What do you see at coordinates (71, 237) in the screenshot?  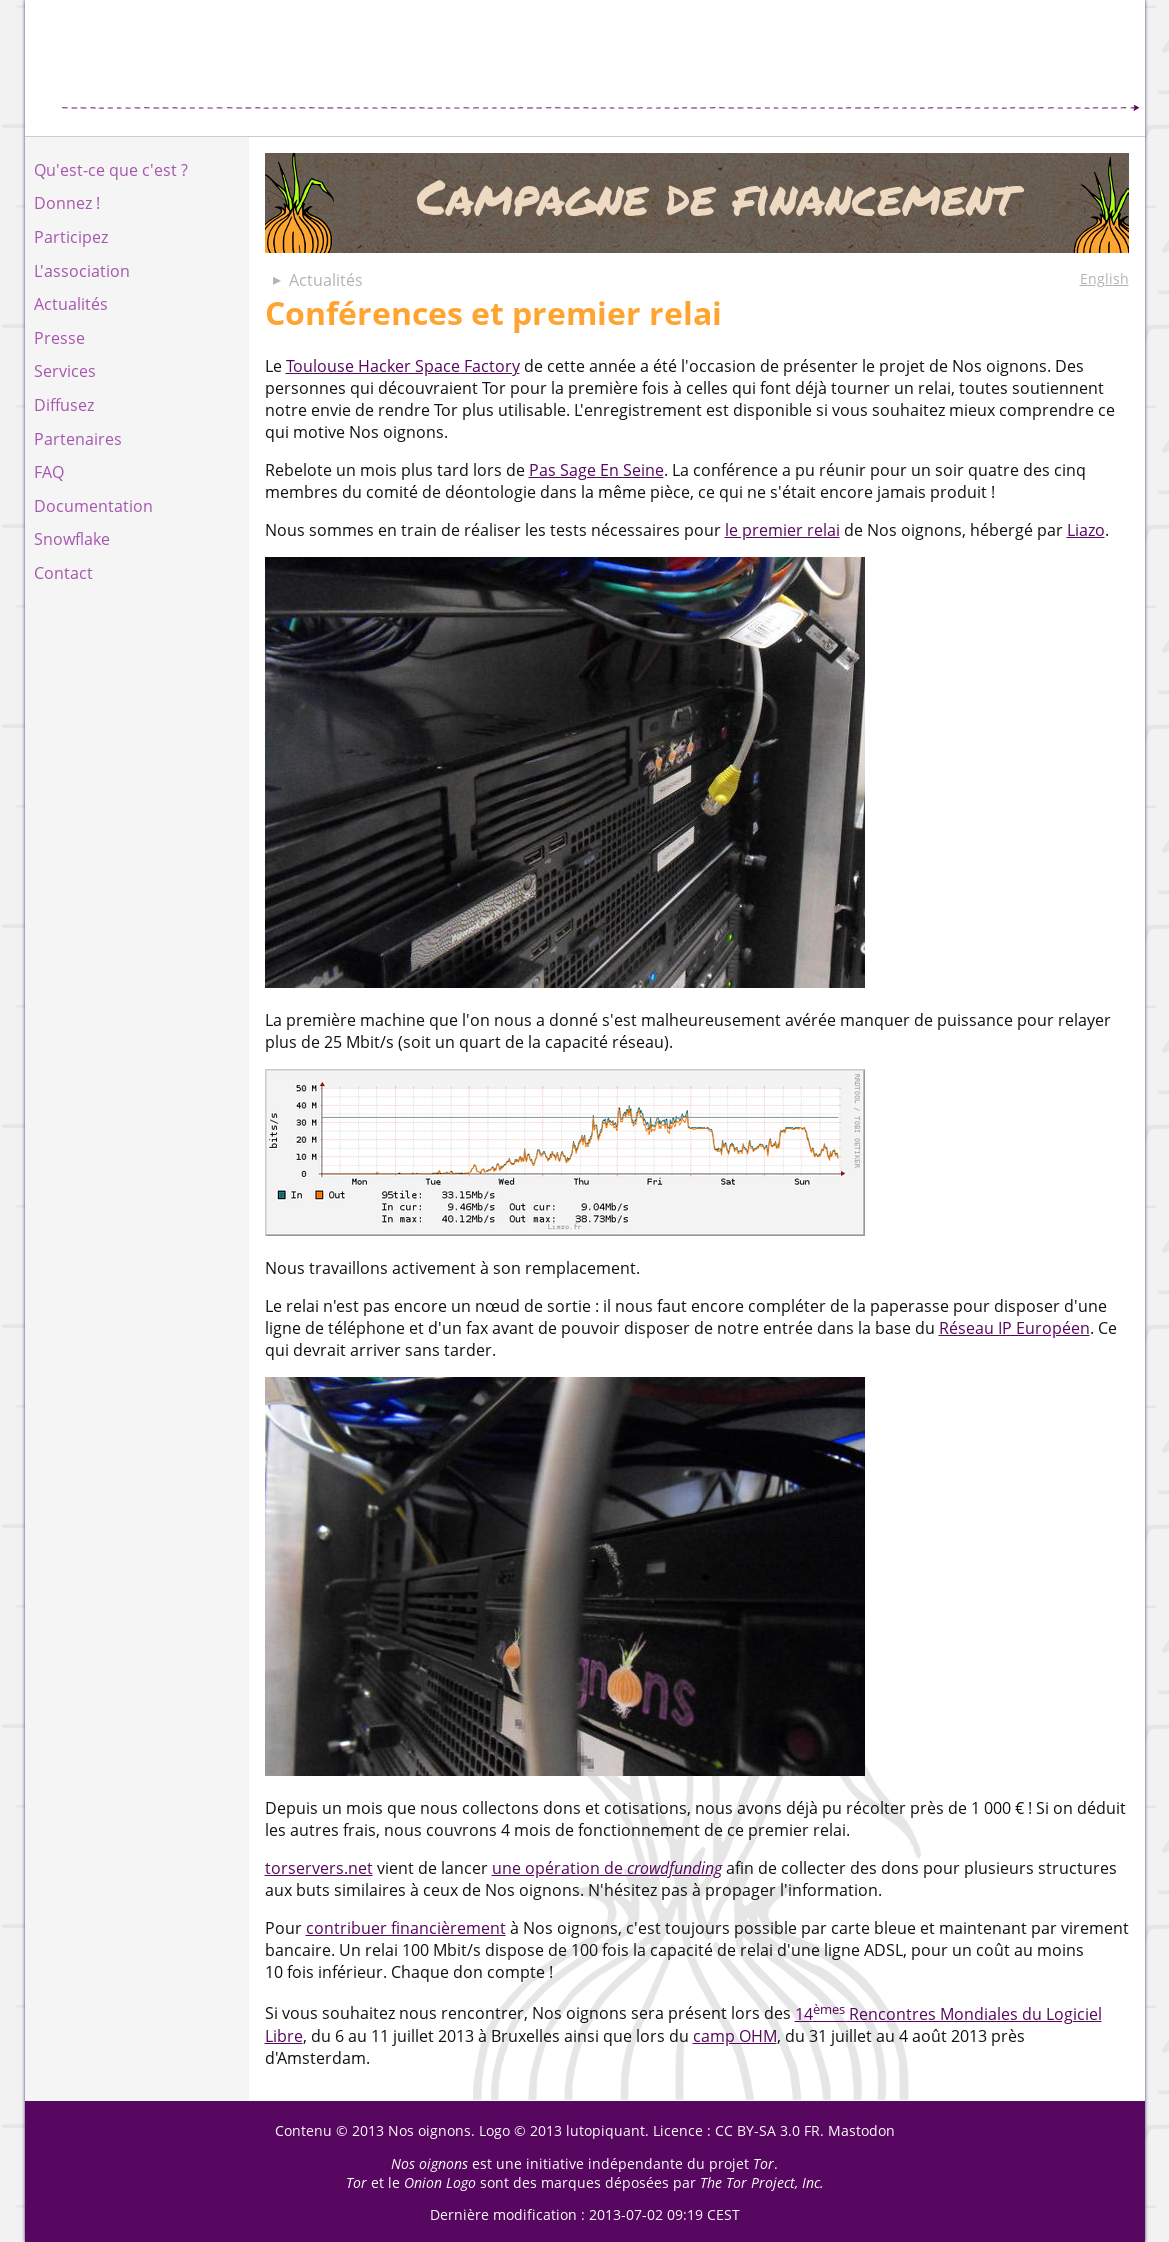 I see `Participez` at bounding box center [71, 237].